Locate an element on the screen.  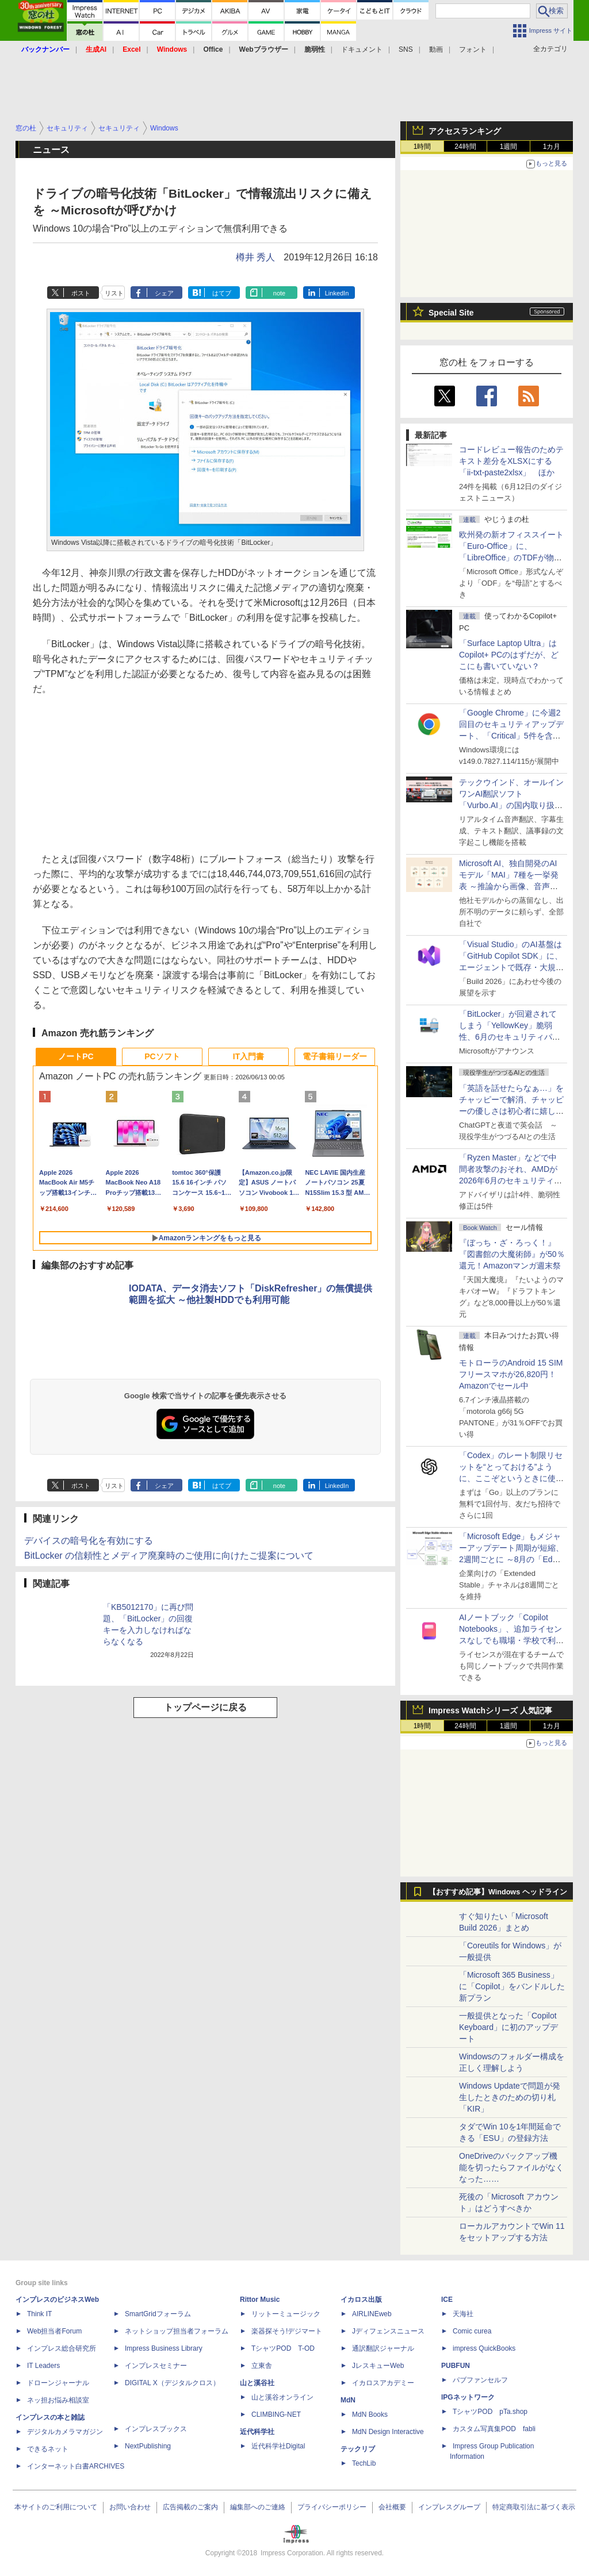
インプレス総合研究所 is located at coordinates (61, 2348).